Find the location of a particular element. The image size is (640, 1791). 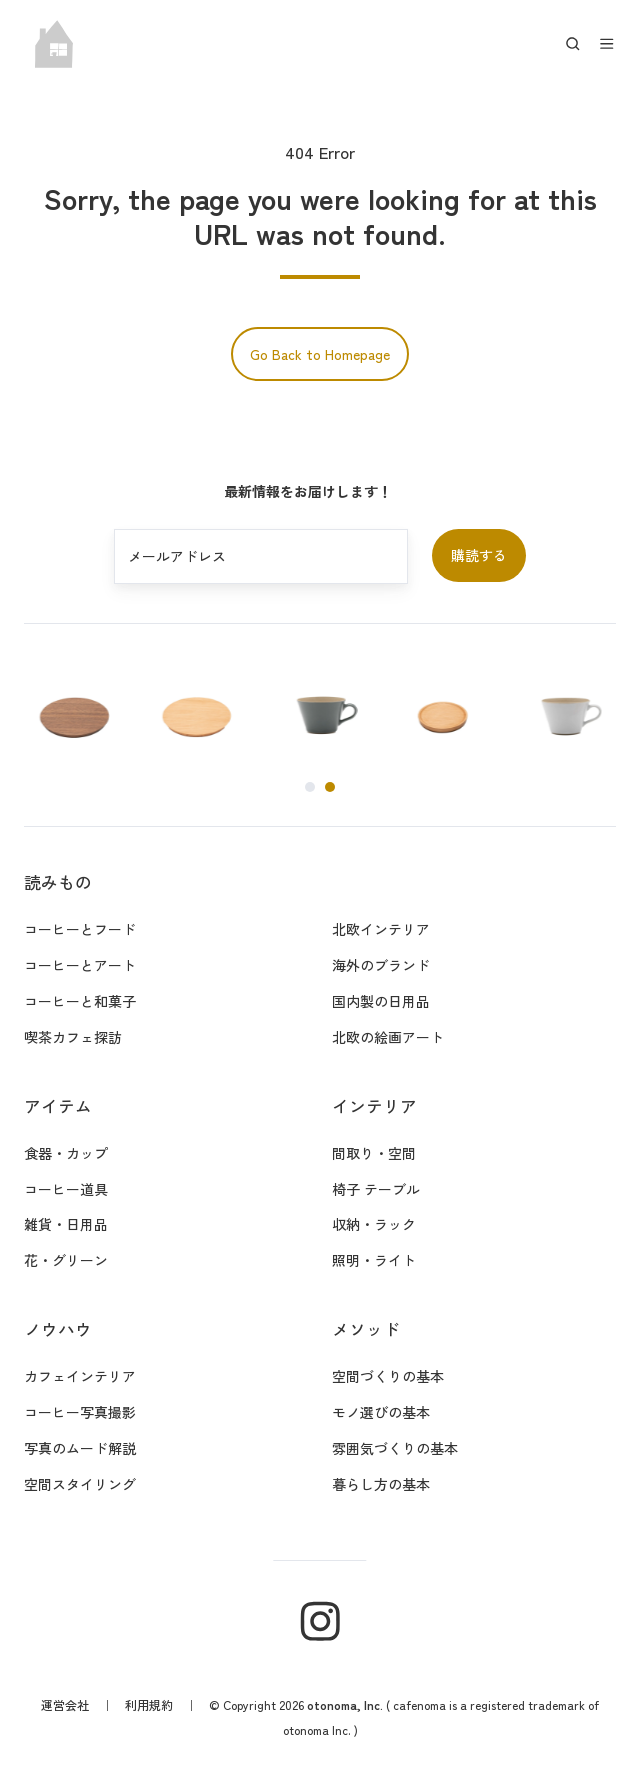

Go Back to Homepage is located at coordinates (320, 354).